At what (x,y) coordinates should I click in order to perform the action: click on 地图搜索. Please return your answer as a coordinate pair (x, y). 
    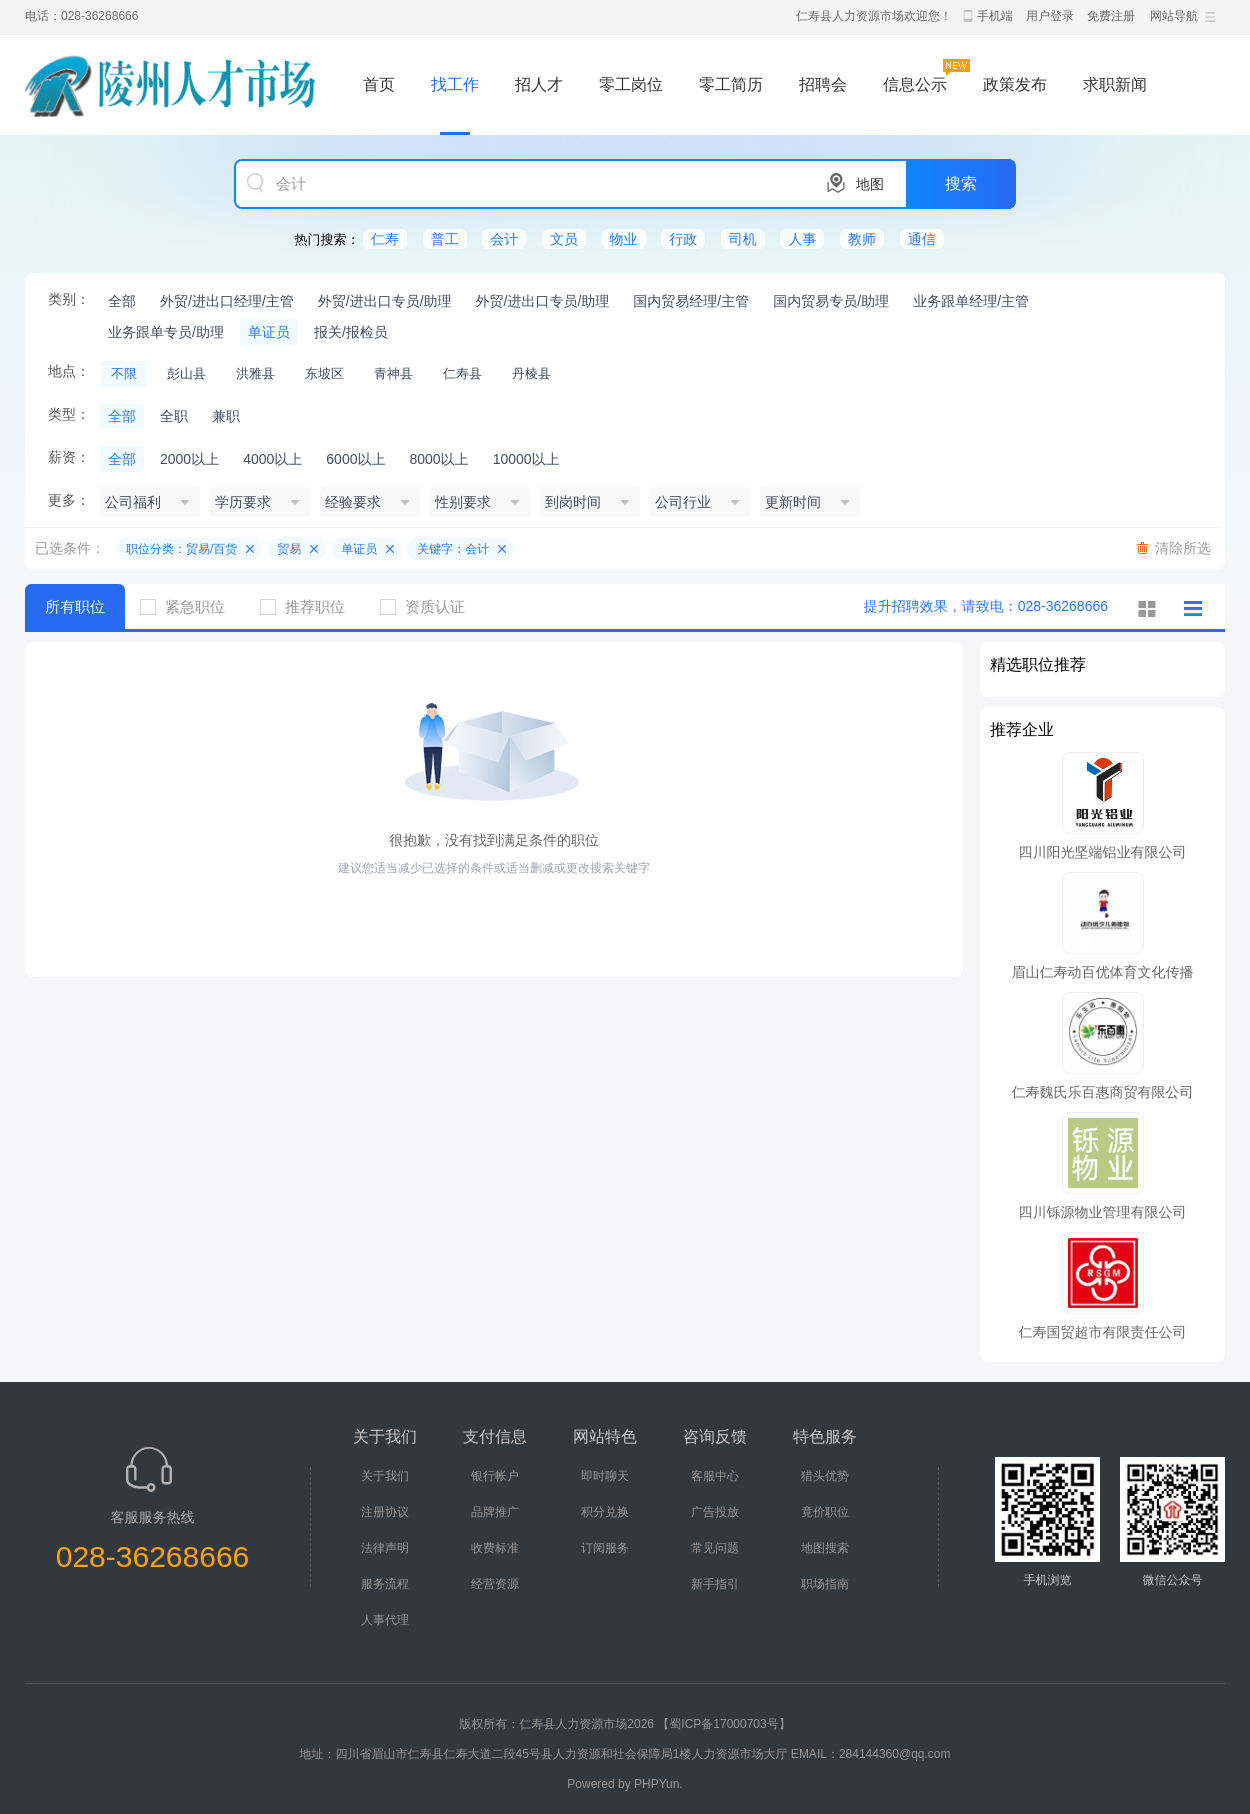
    Looking at the image, I should click on (825, 1548).